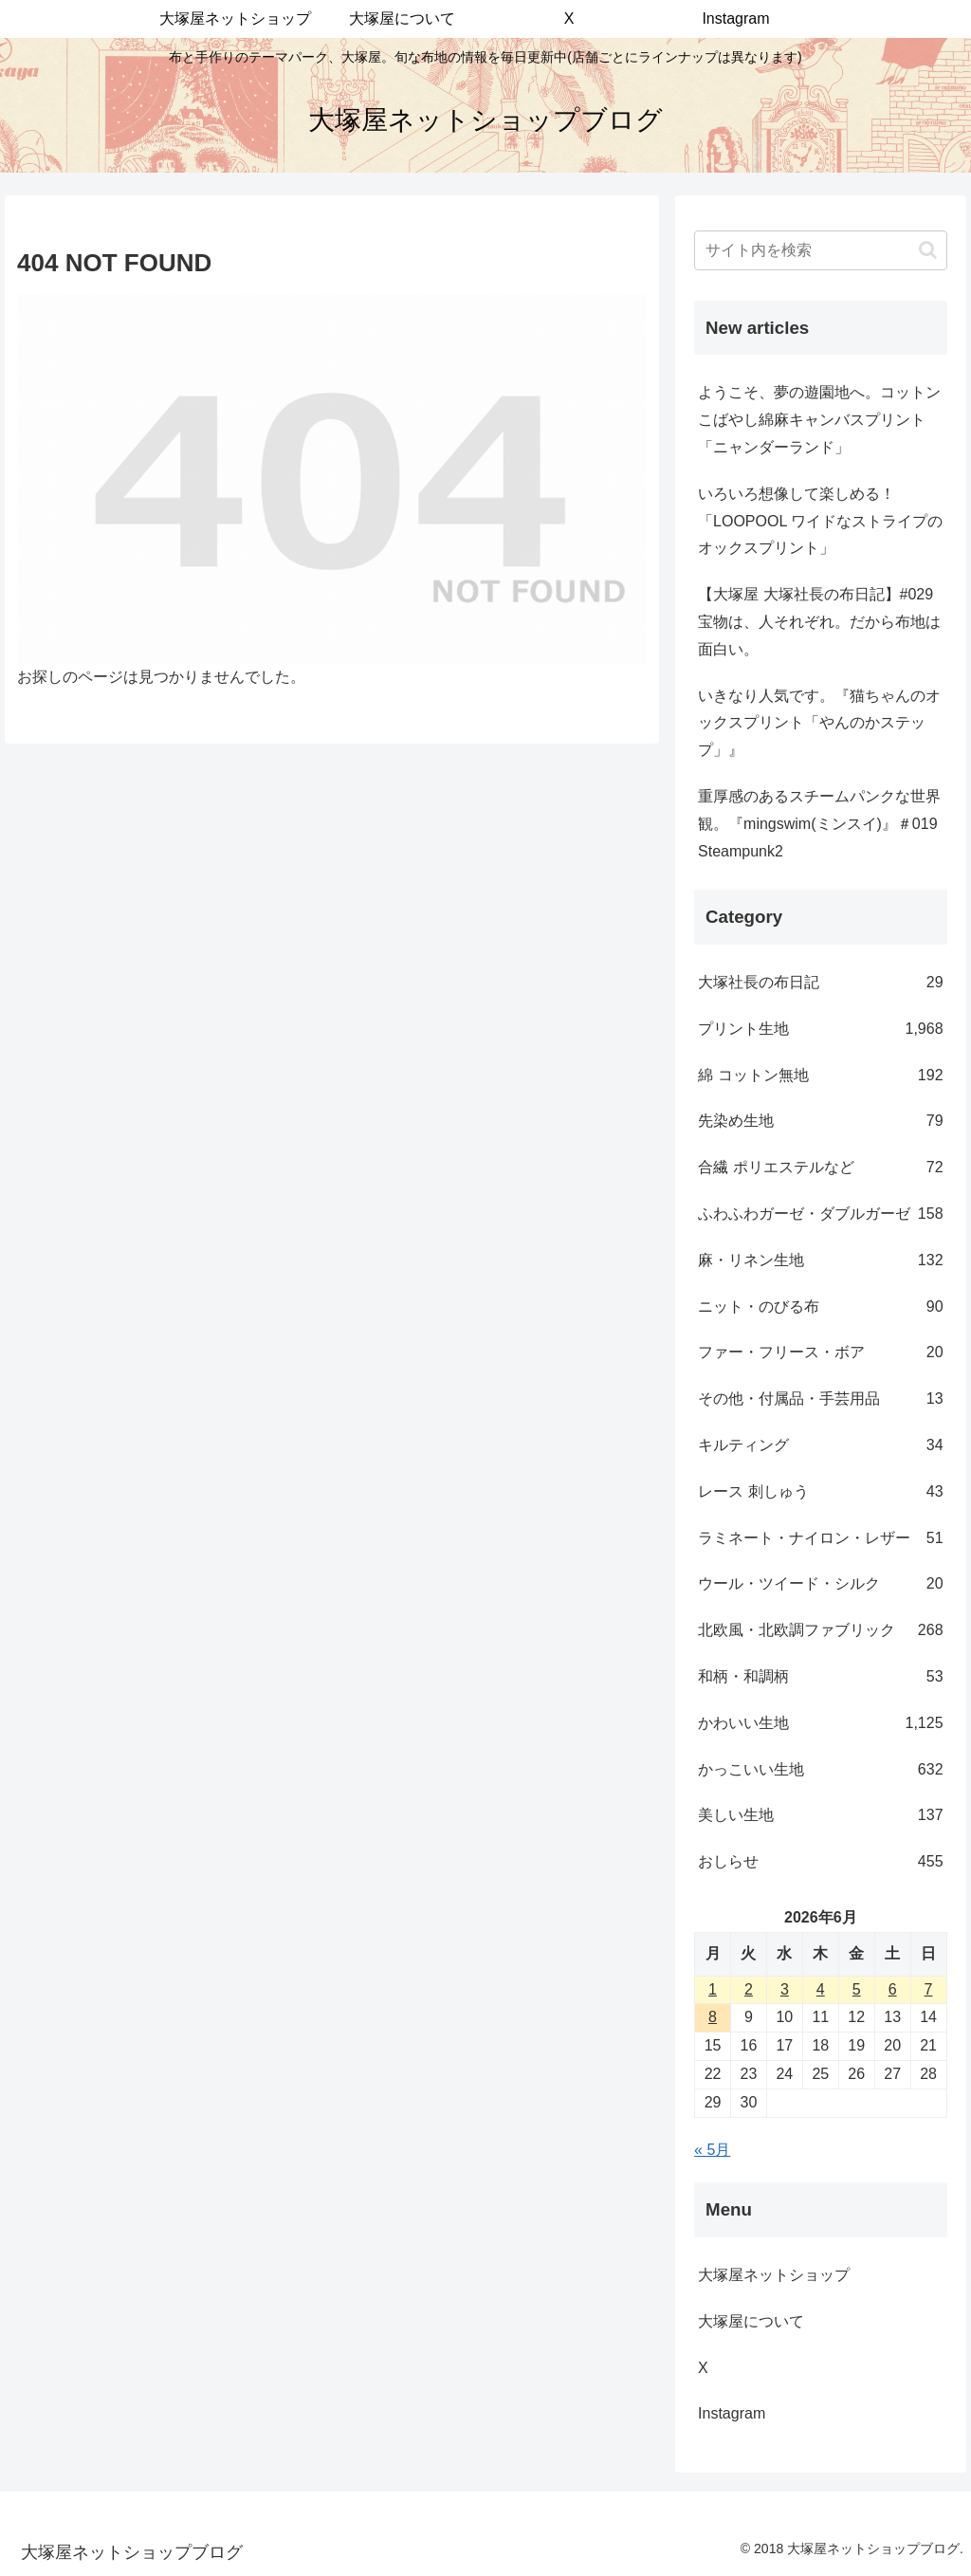 This screenshot has width=971, height=2576. What do you see at coordinates (893, 1989) in the screenshot?
I see `6 [2026年6月6日 に投稿を公開]` at bounding box center [893, 1989].